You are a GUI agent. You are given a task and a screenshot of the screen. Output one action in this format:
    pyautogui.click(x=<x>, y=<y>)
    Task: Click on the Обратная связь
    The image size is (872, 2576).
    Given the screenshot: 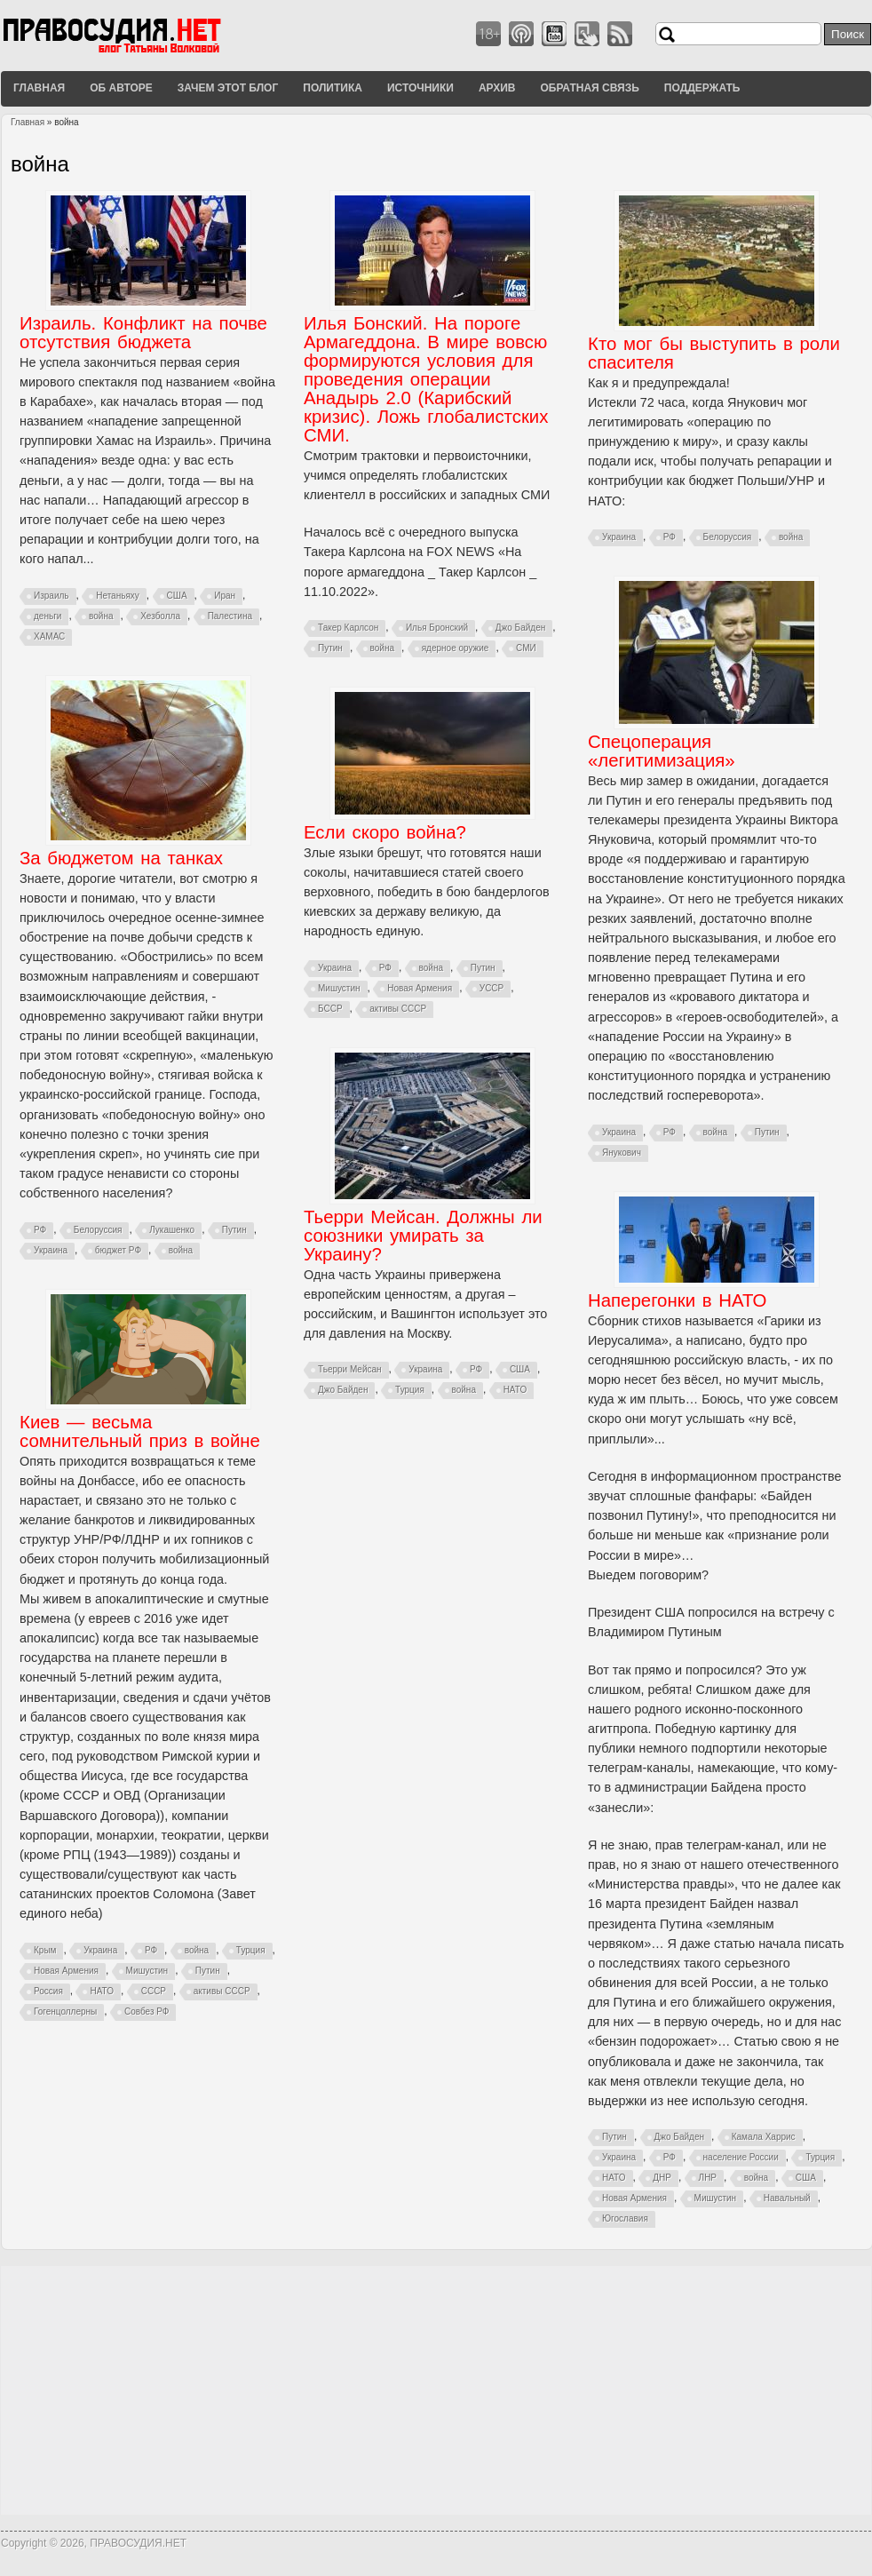 What is the action you would take?
    pyautogui.click(x=589, y=88)
    